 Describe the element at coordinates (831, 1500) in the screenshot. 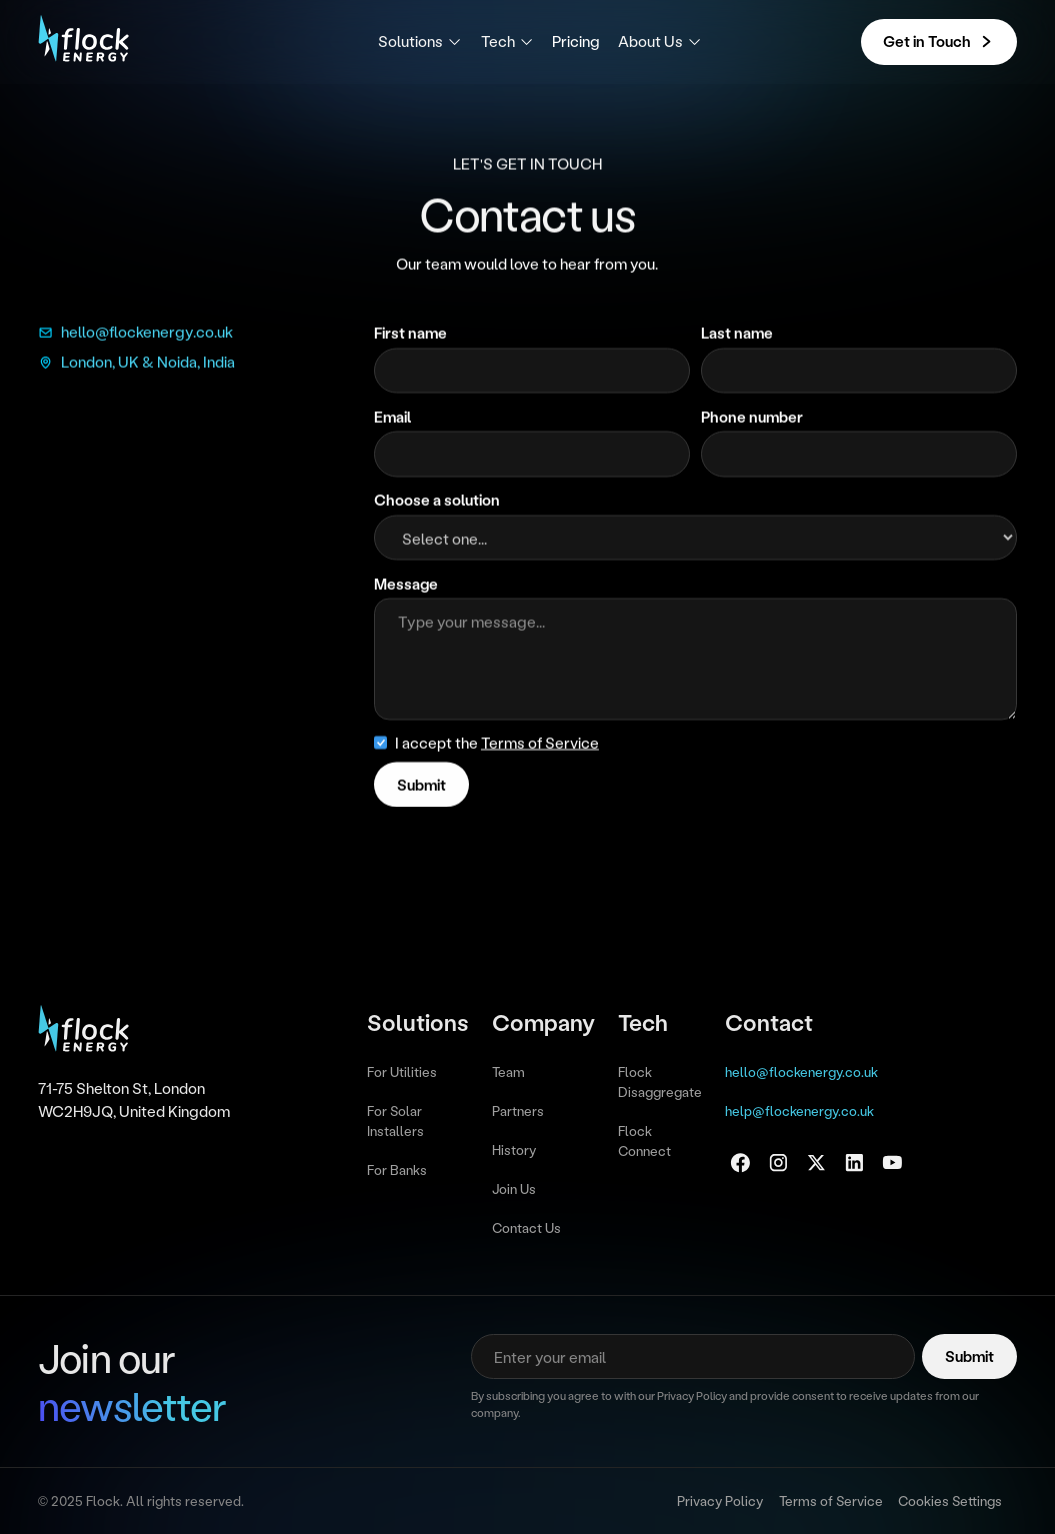

I see `Terms of Service` at that location.